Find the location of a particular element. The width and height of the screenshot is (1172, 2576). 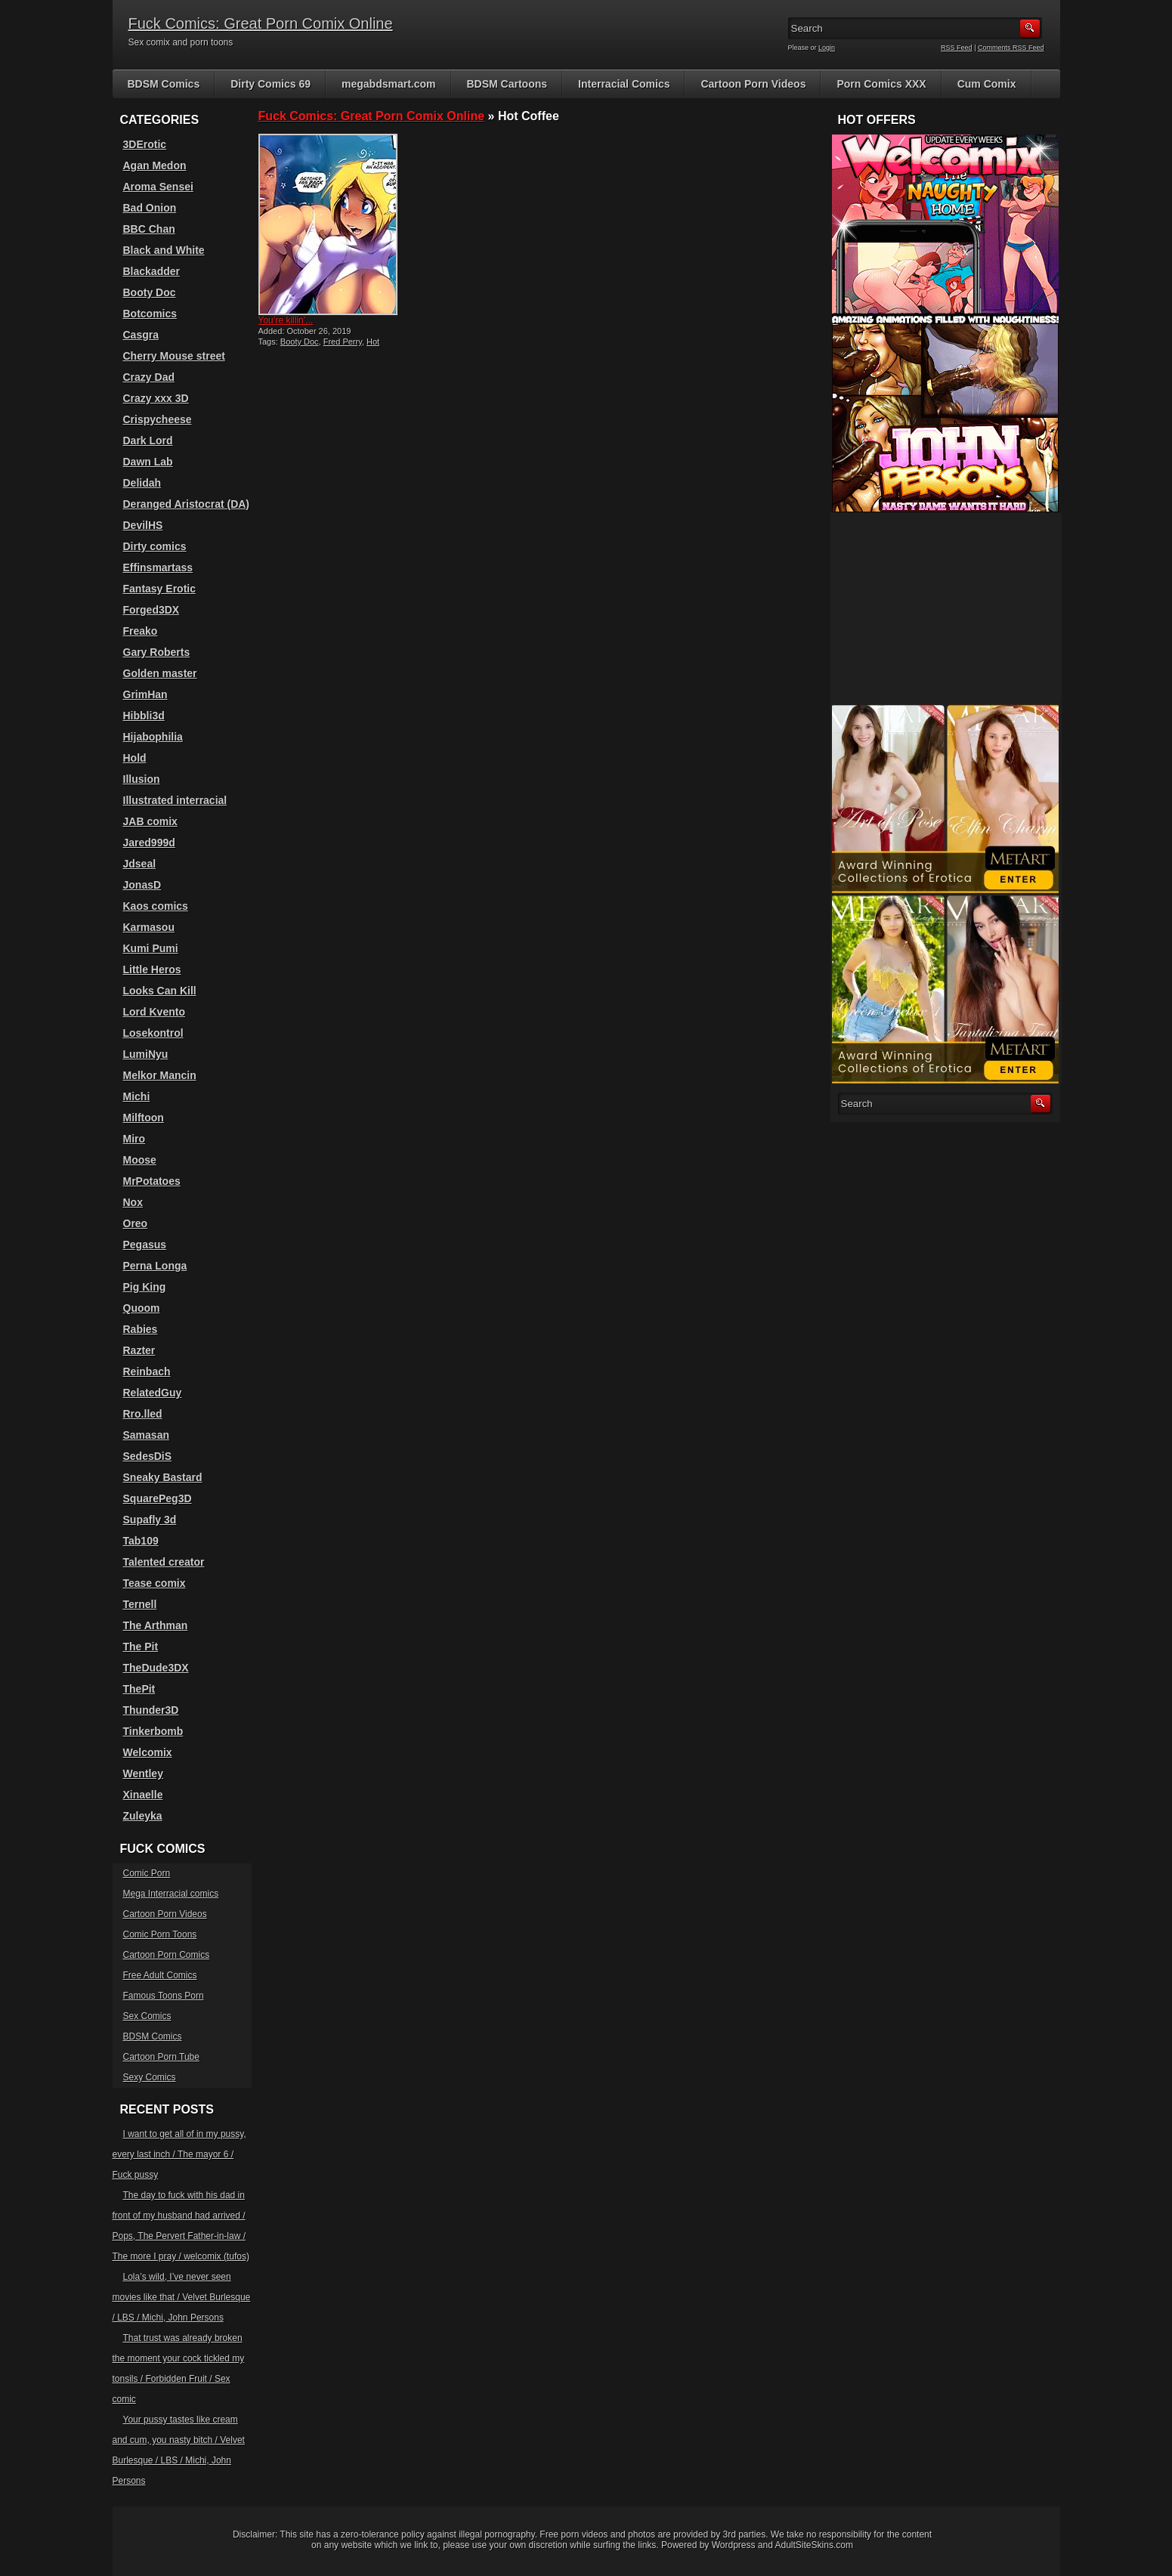

Talented creator is located at coordinates (164, 1562).